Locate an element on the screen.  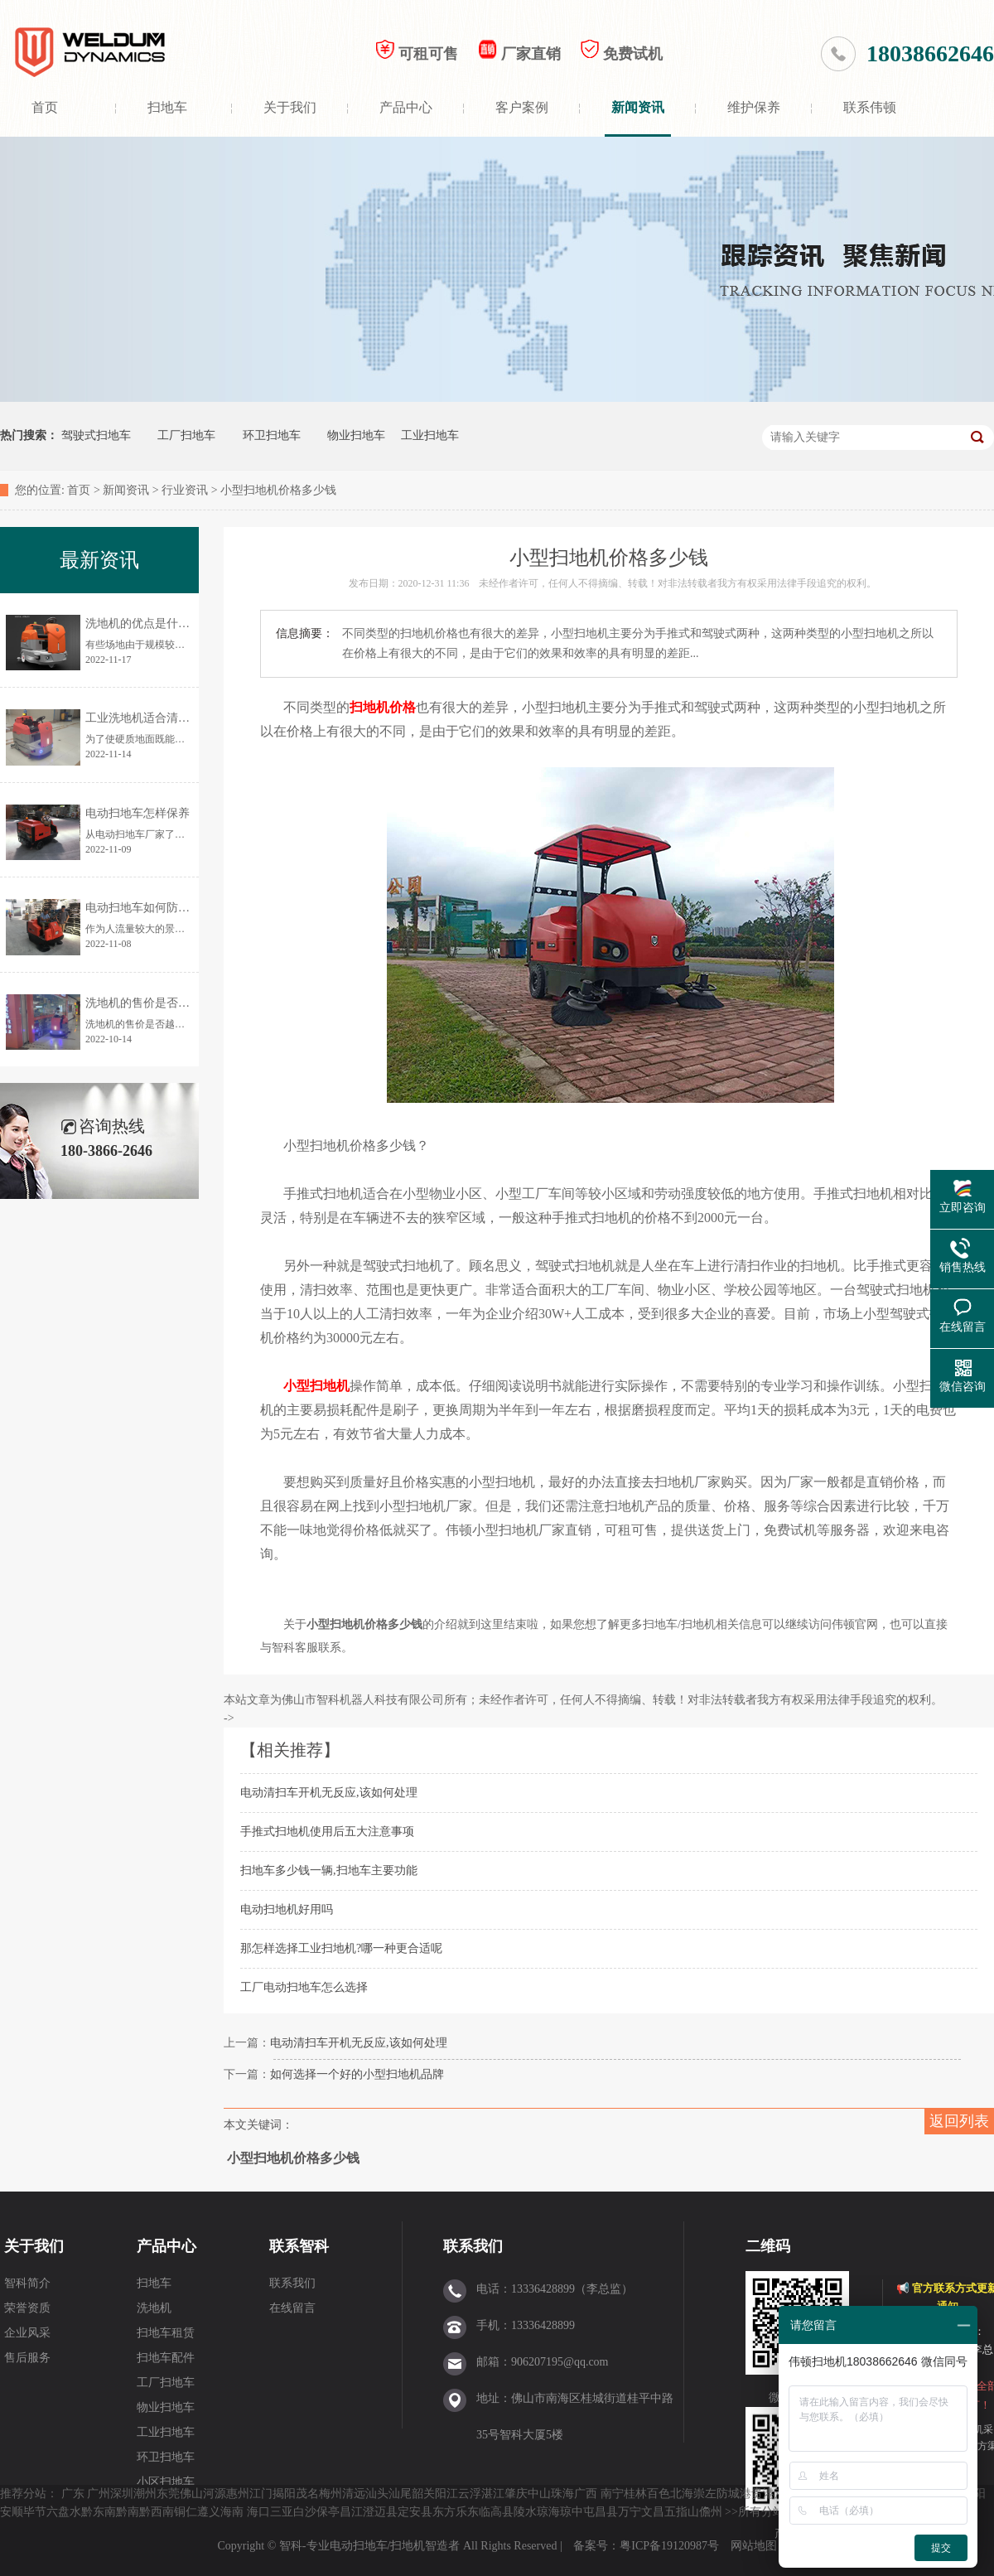
儋州 is located at coordinates (710, 2512).